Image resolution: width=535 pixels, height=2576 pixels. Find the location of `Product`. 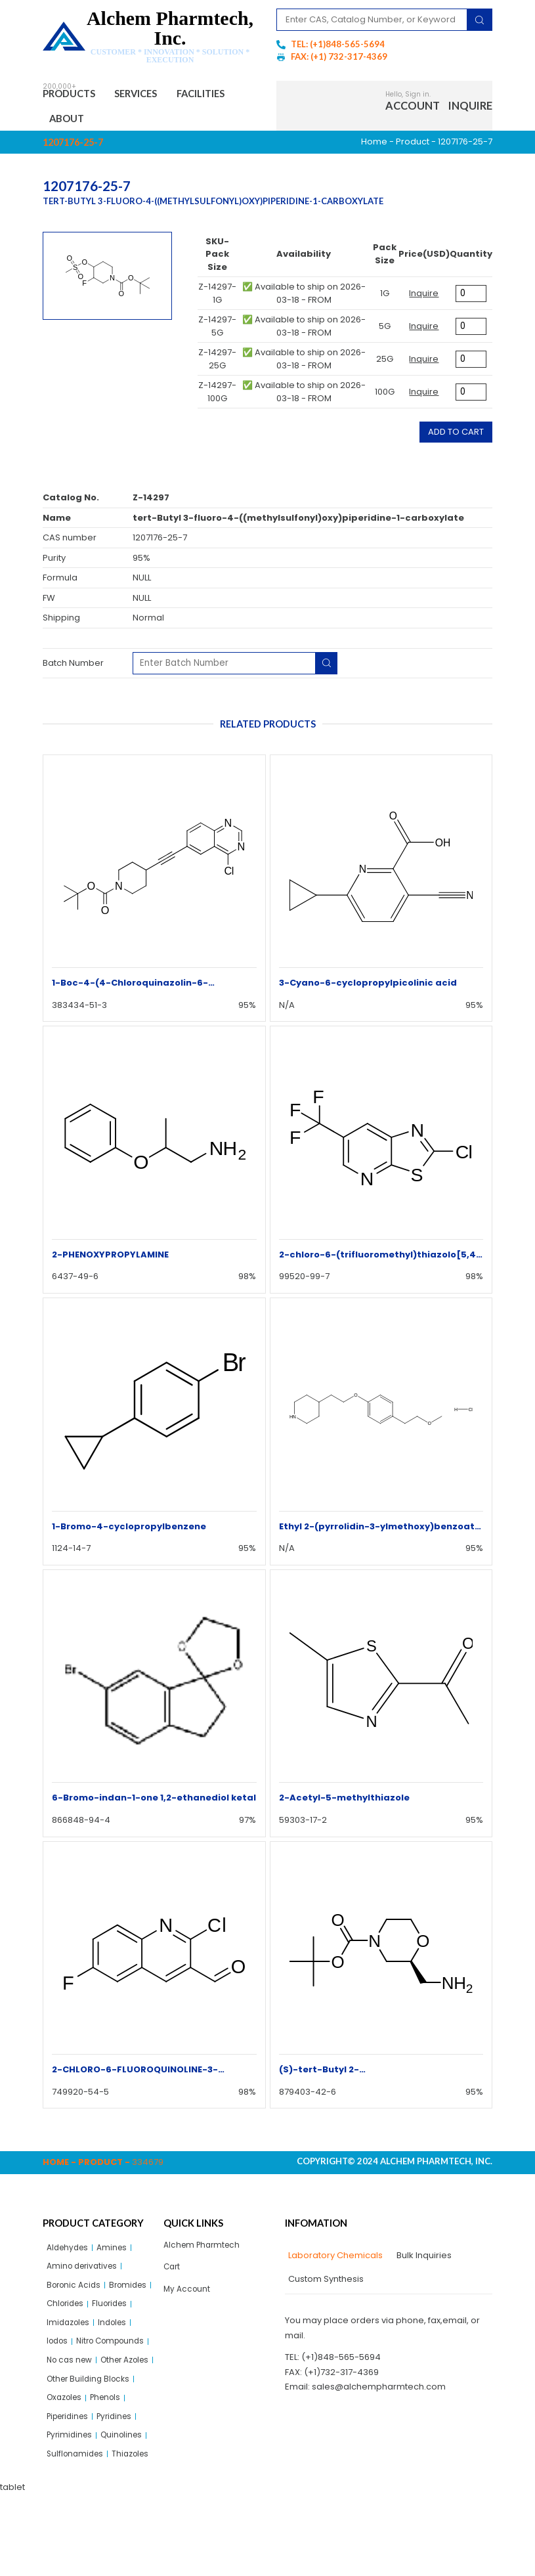

Product is located at coordinates (412, 147).